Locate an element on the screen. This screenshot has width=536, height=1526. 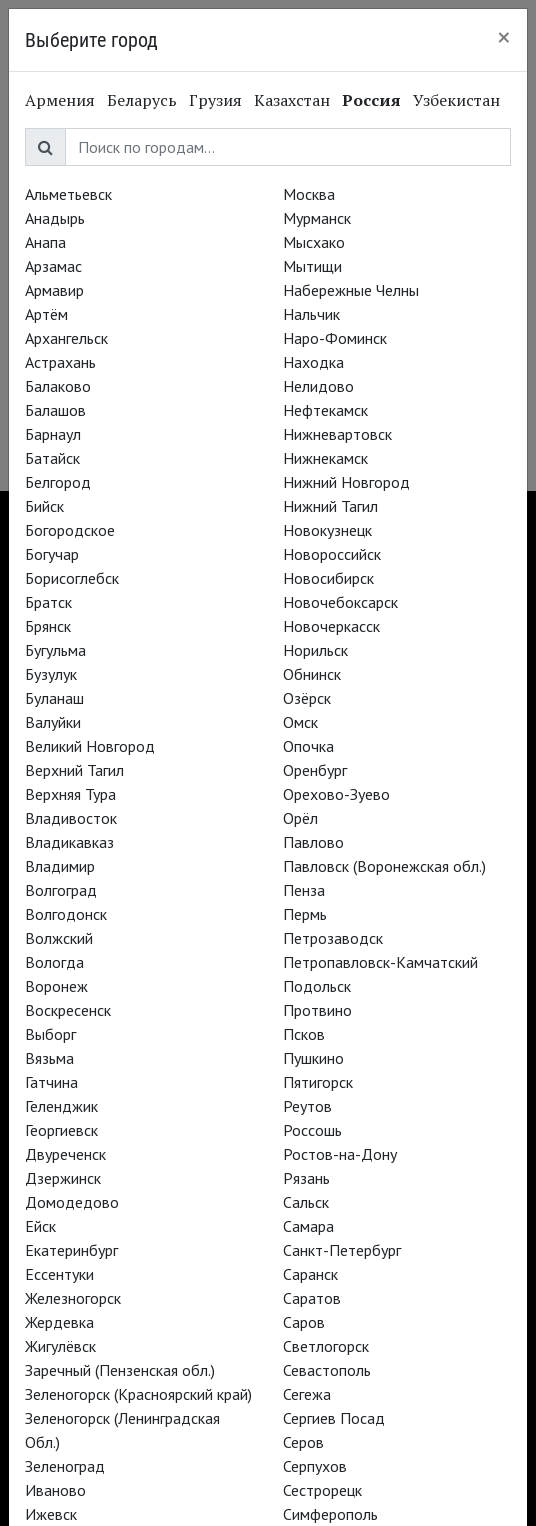
Барнаул is located at coordinates (53, 434).